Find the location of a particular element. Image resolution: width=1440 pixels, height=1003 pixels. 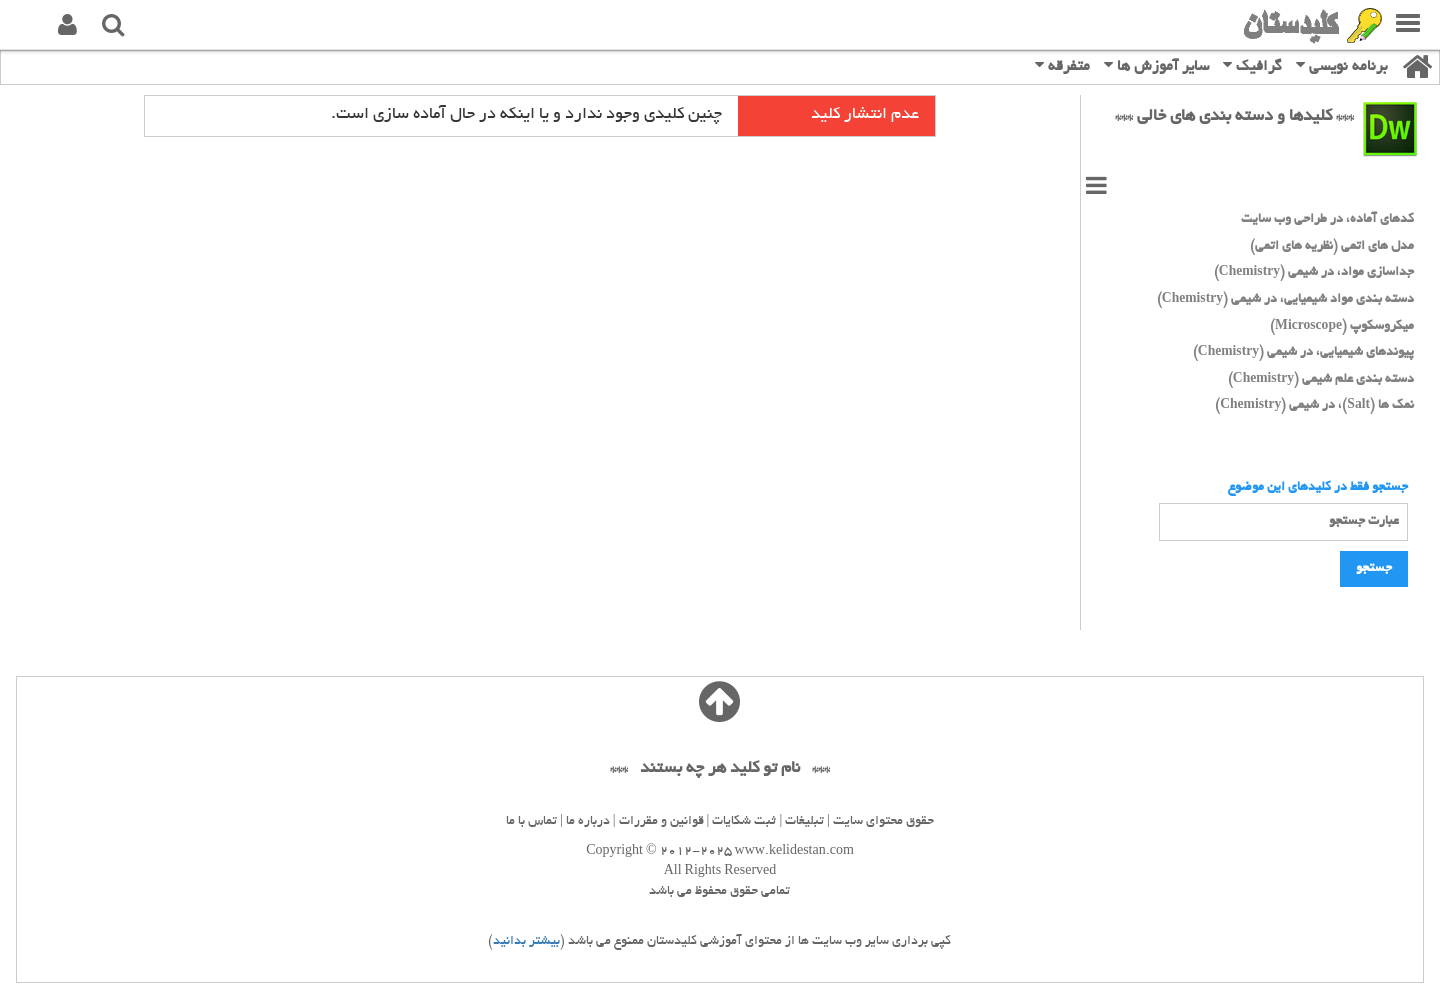

گرافیک is located at coordinates (1252, 65).